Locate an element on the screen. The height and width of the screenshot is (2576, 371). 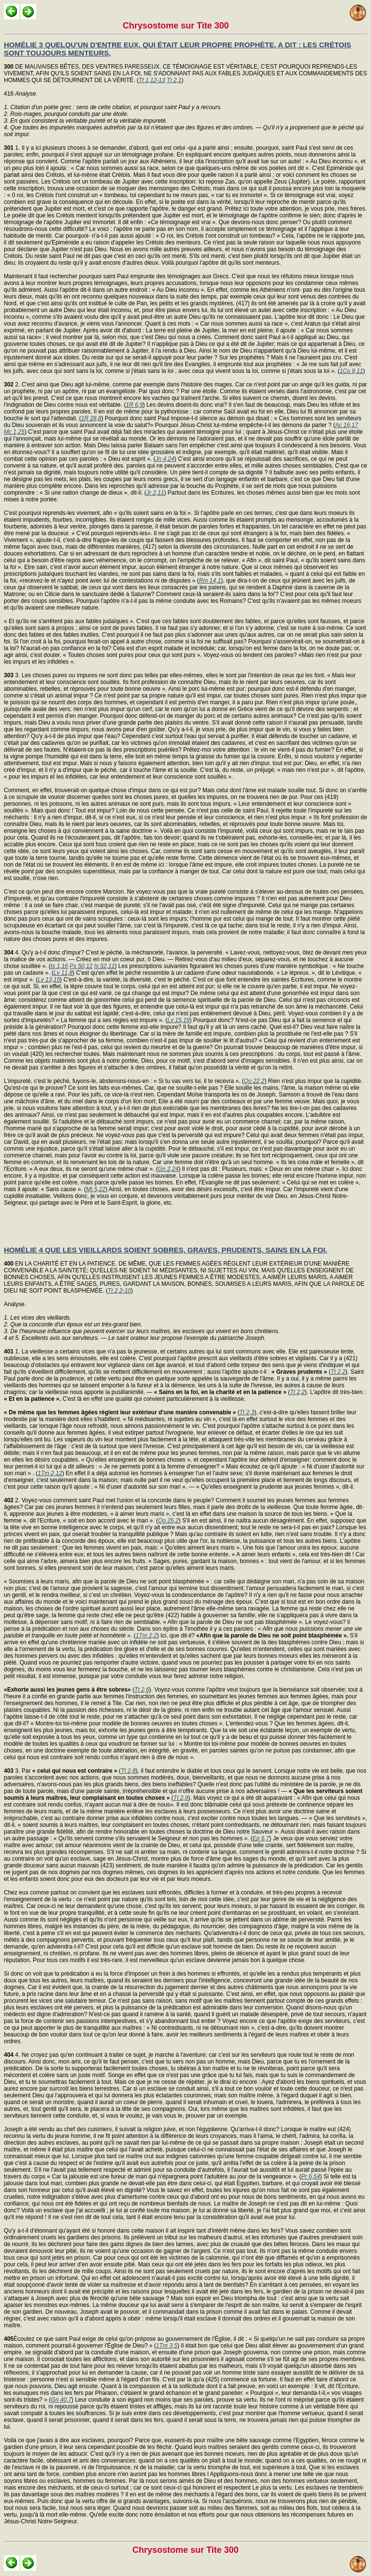
Qo 22,2 is located at coordinates (254, 1081).